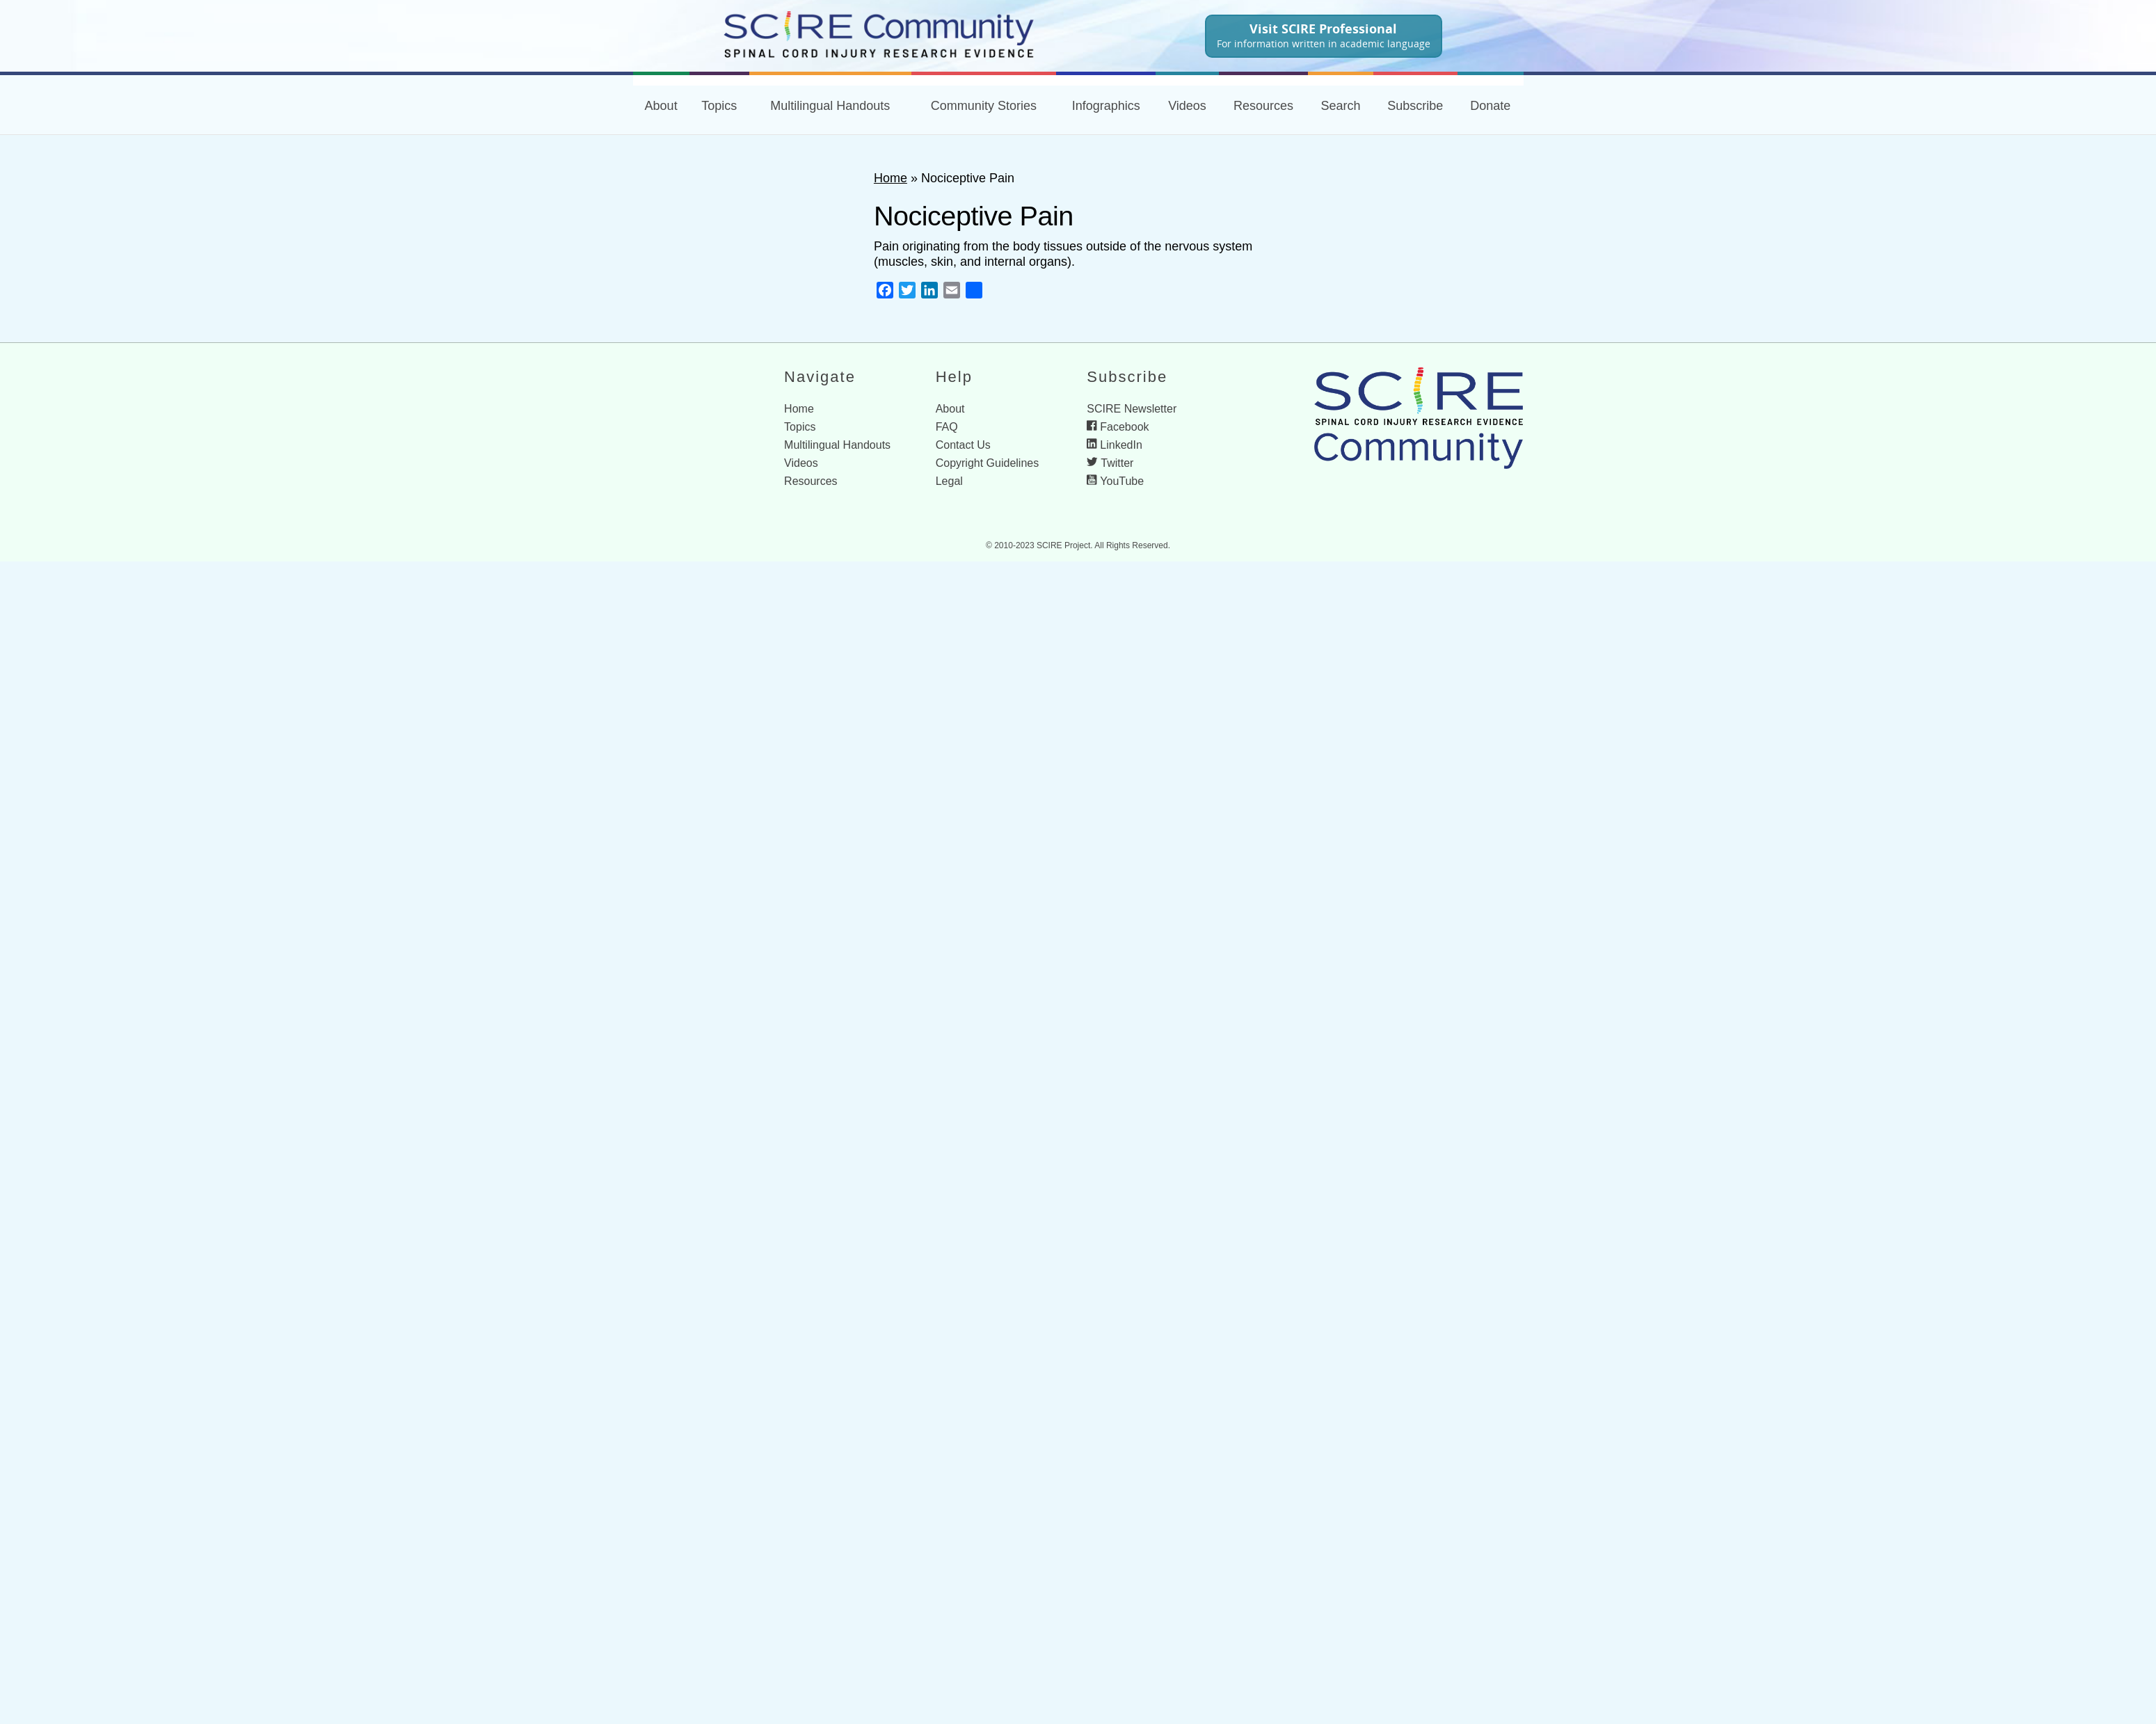 Image resolution: width=2156 pixels, height=1724 pixels. Describe the element at coordinates (661, 106) in the screenshot. I see `About` at that location.